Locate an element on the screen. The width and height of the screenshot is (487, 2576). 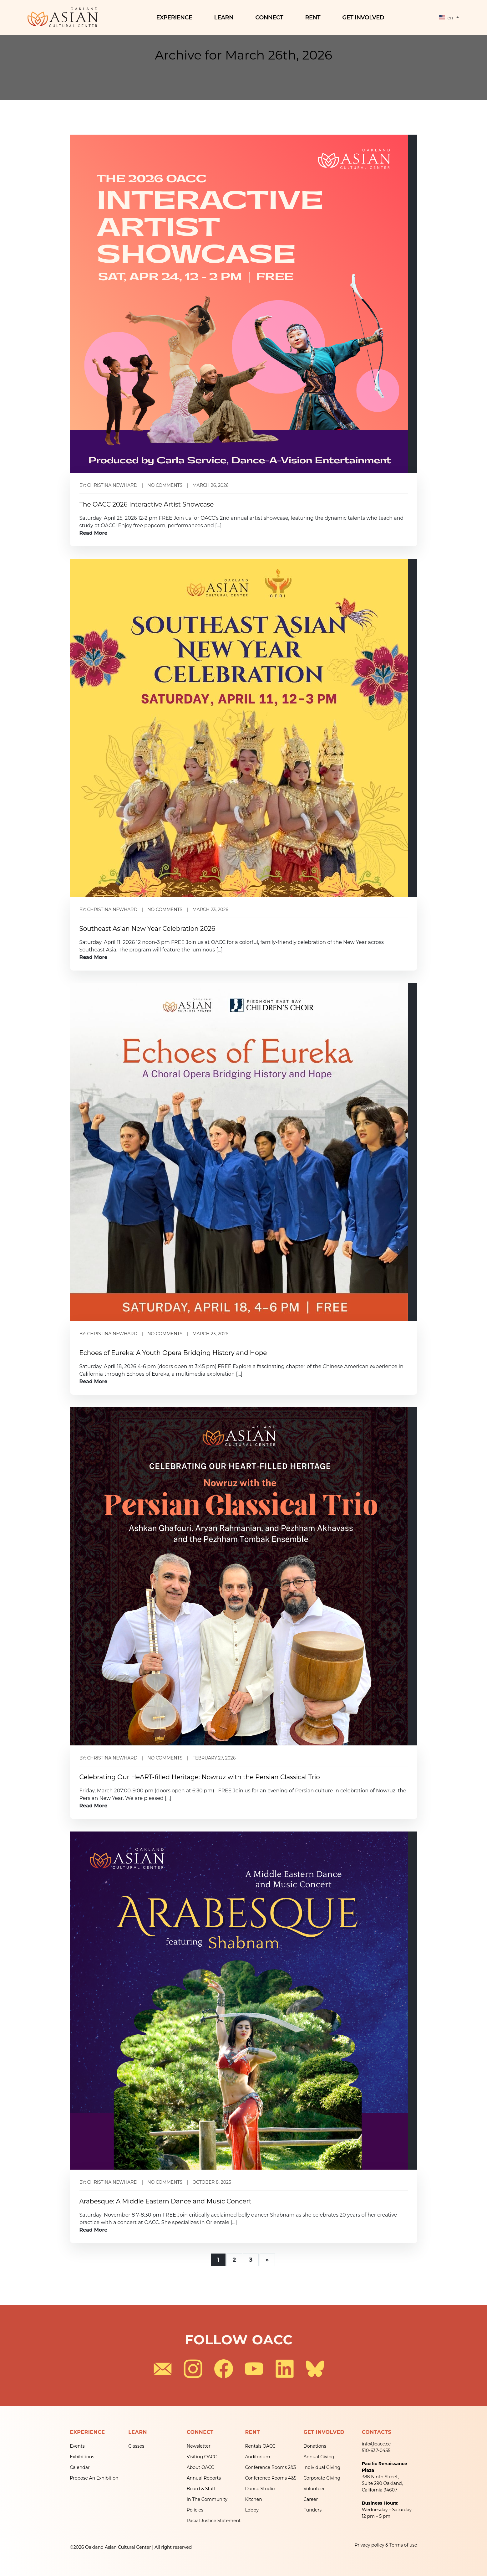
Corporate Giving is located at coordinates (321, 2478).